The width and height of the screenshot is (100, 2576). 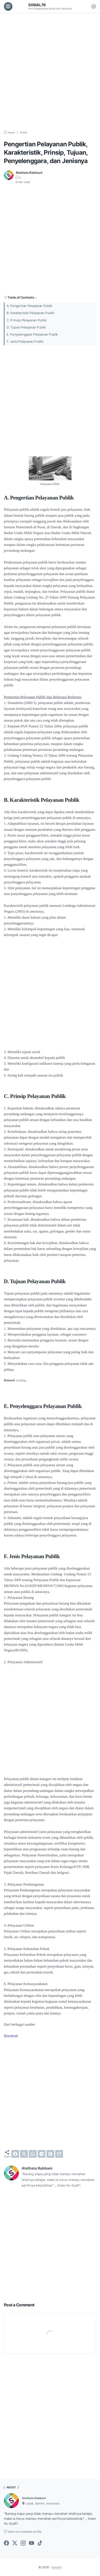 What do you see at coordinates (26, 320) in the screenshot?
I see `C. Prinsip Pelayanan Publik` at bounding box center [26, 320].